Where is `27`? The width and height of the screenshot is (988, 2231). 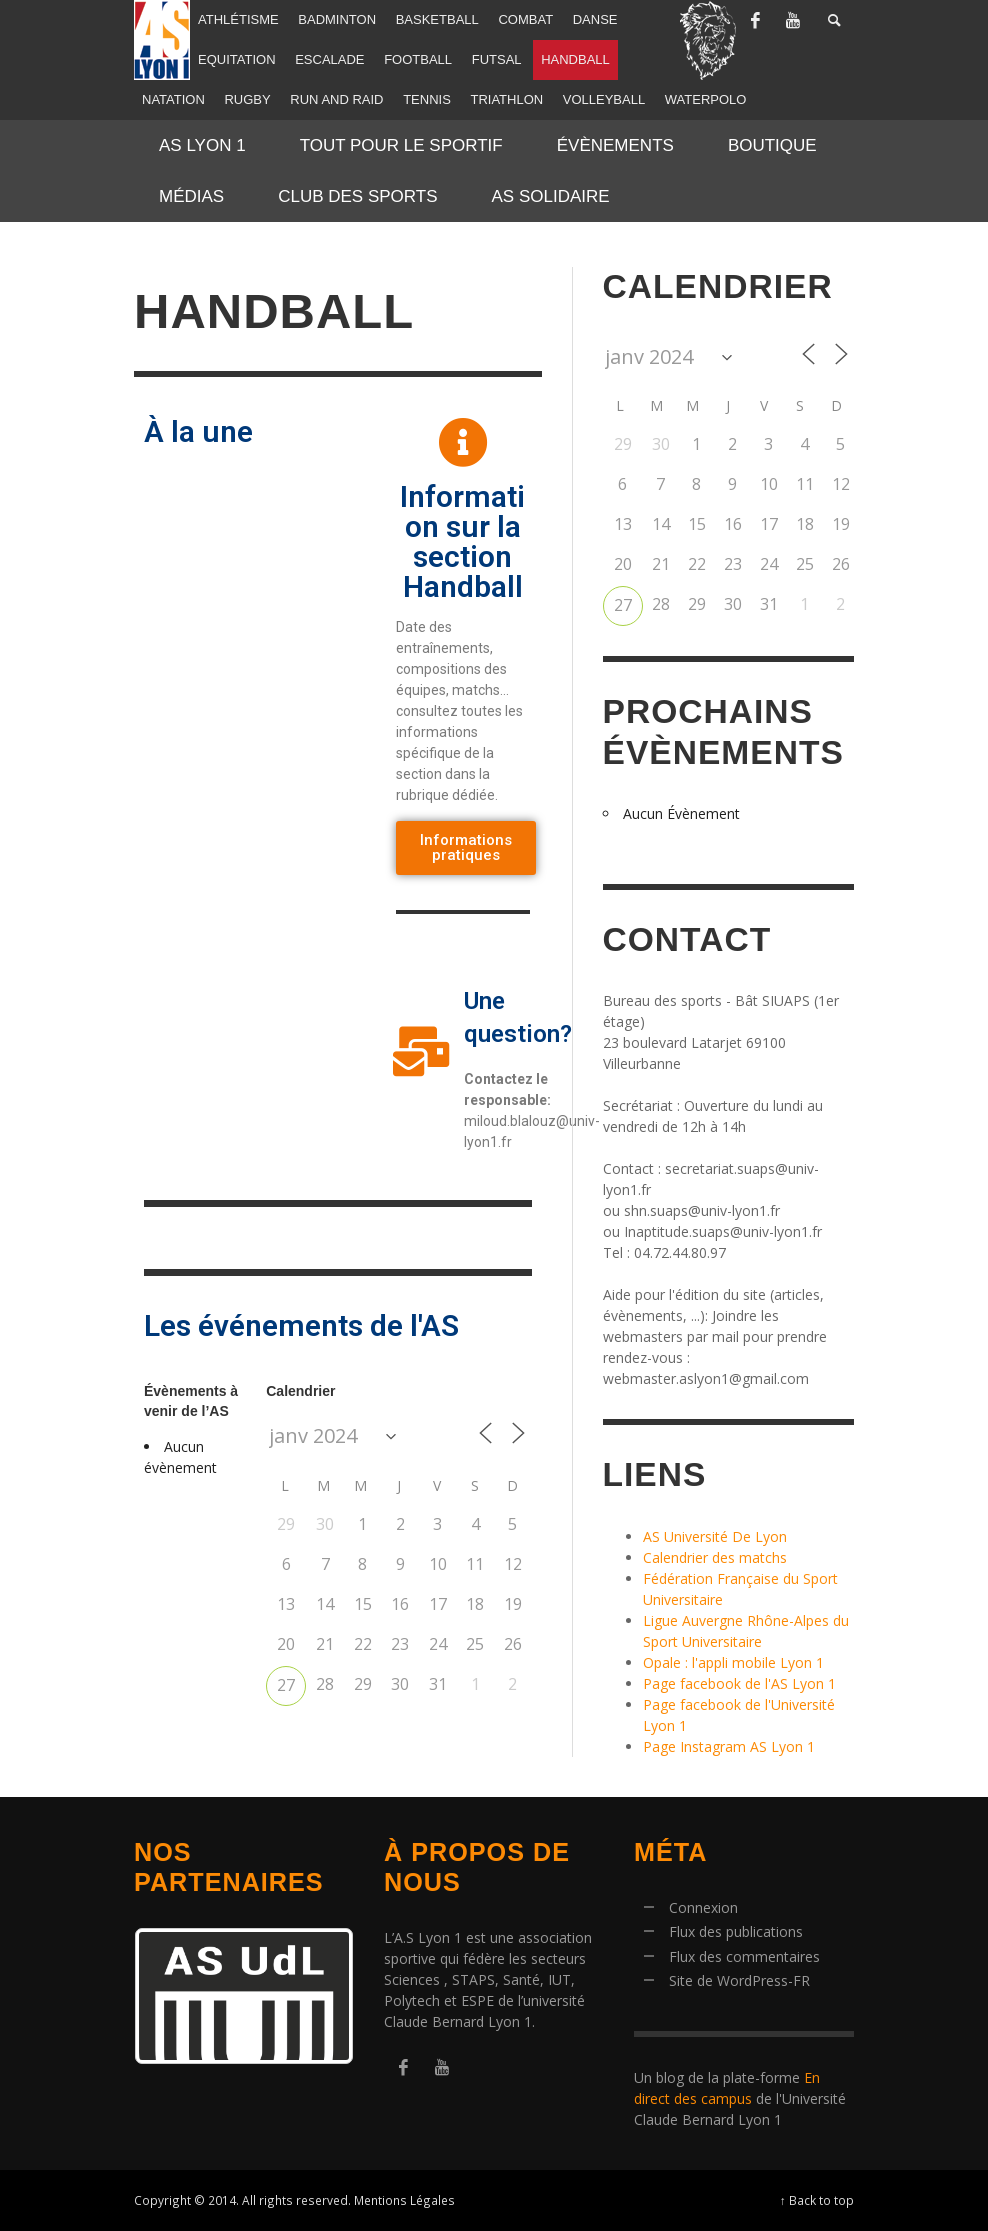
27 is located at coordinates (286, 1685).